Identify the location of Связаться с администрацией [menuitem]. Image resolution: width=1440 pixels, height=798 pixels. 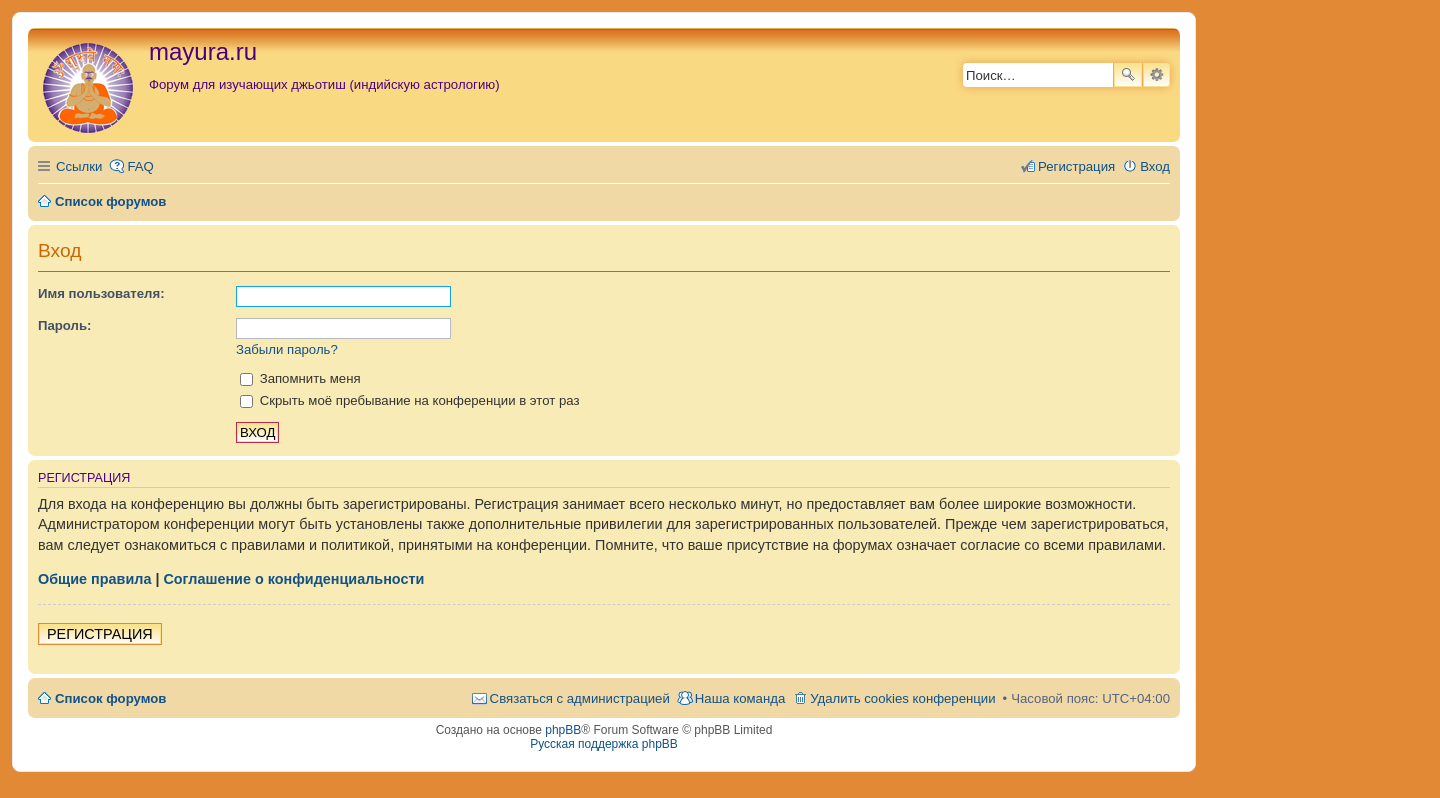
(580, 698).